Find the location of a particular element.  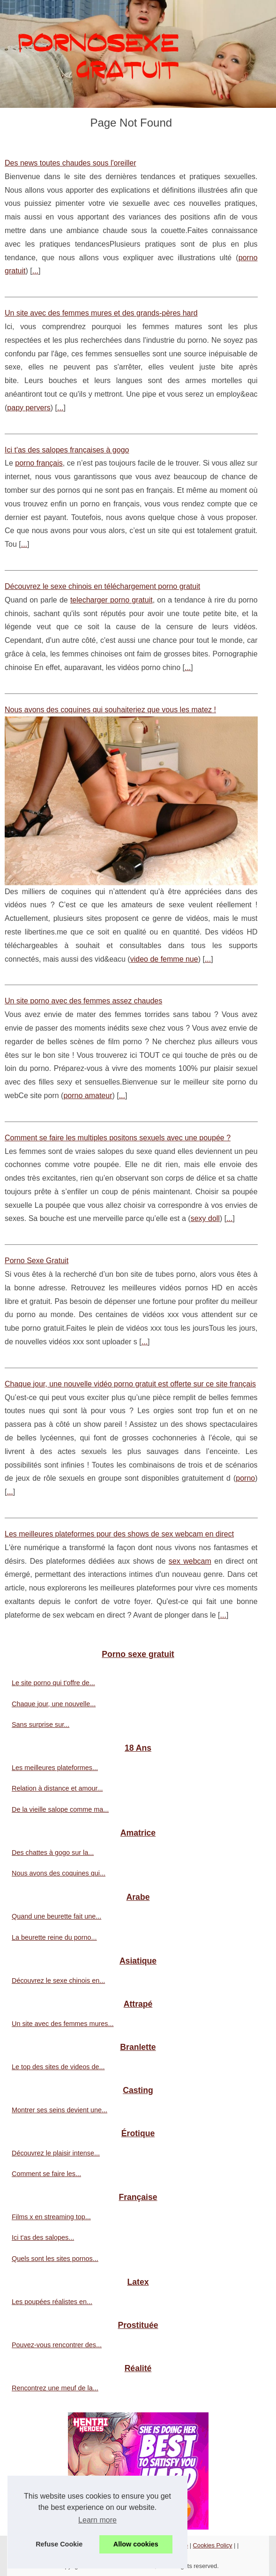

Un site avec des femmes mures... is located at coordinates (63, 2023).